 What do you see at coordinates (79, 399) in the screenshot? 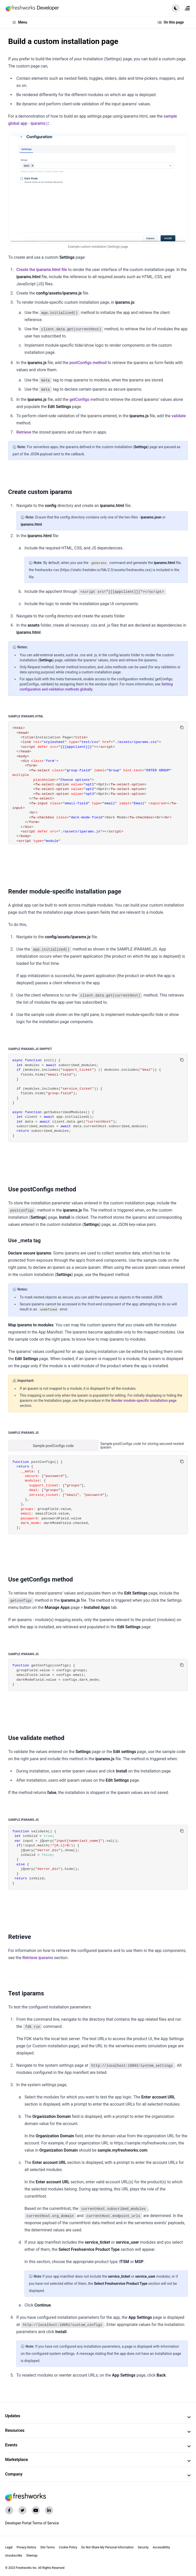
I see `getConfigs` at bounding box center [79, 399].